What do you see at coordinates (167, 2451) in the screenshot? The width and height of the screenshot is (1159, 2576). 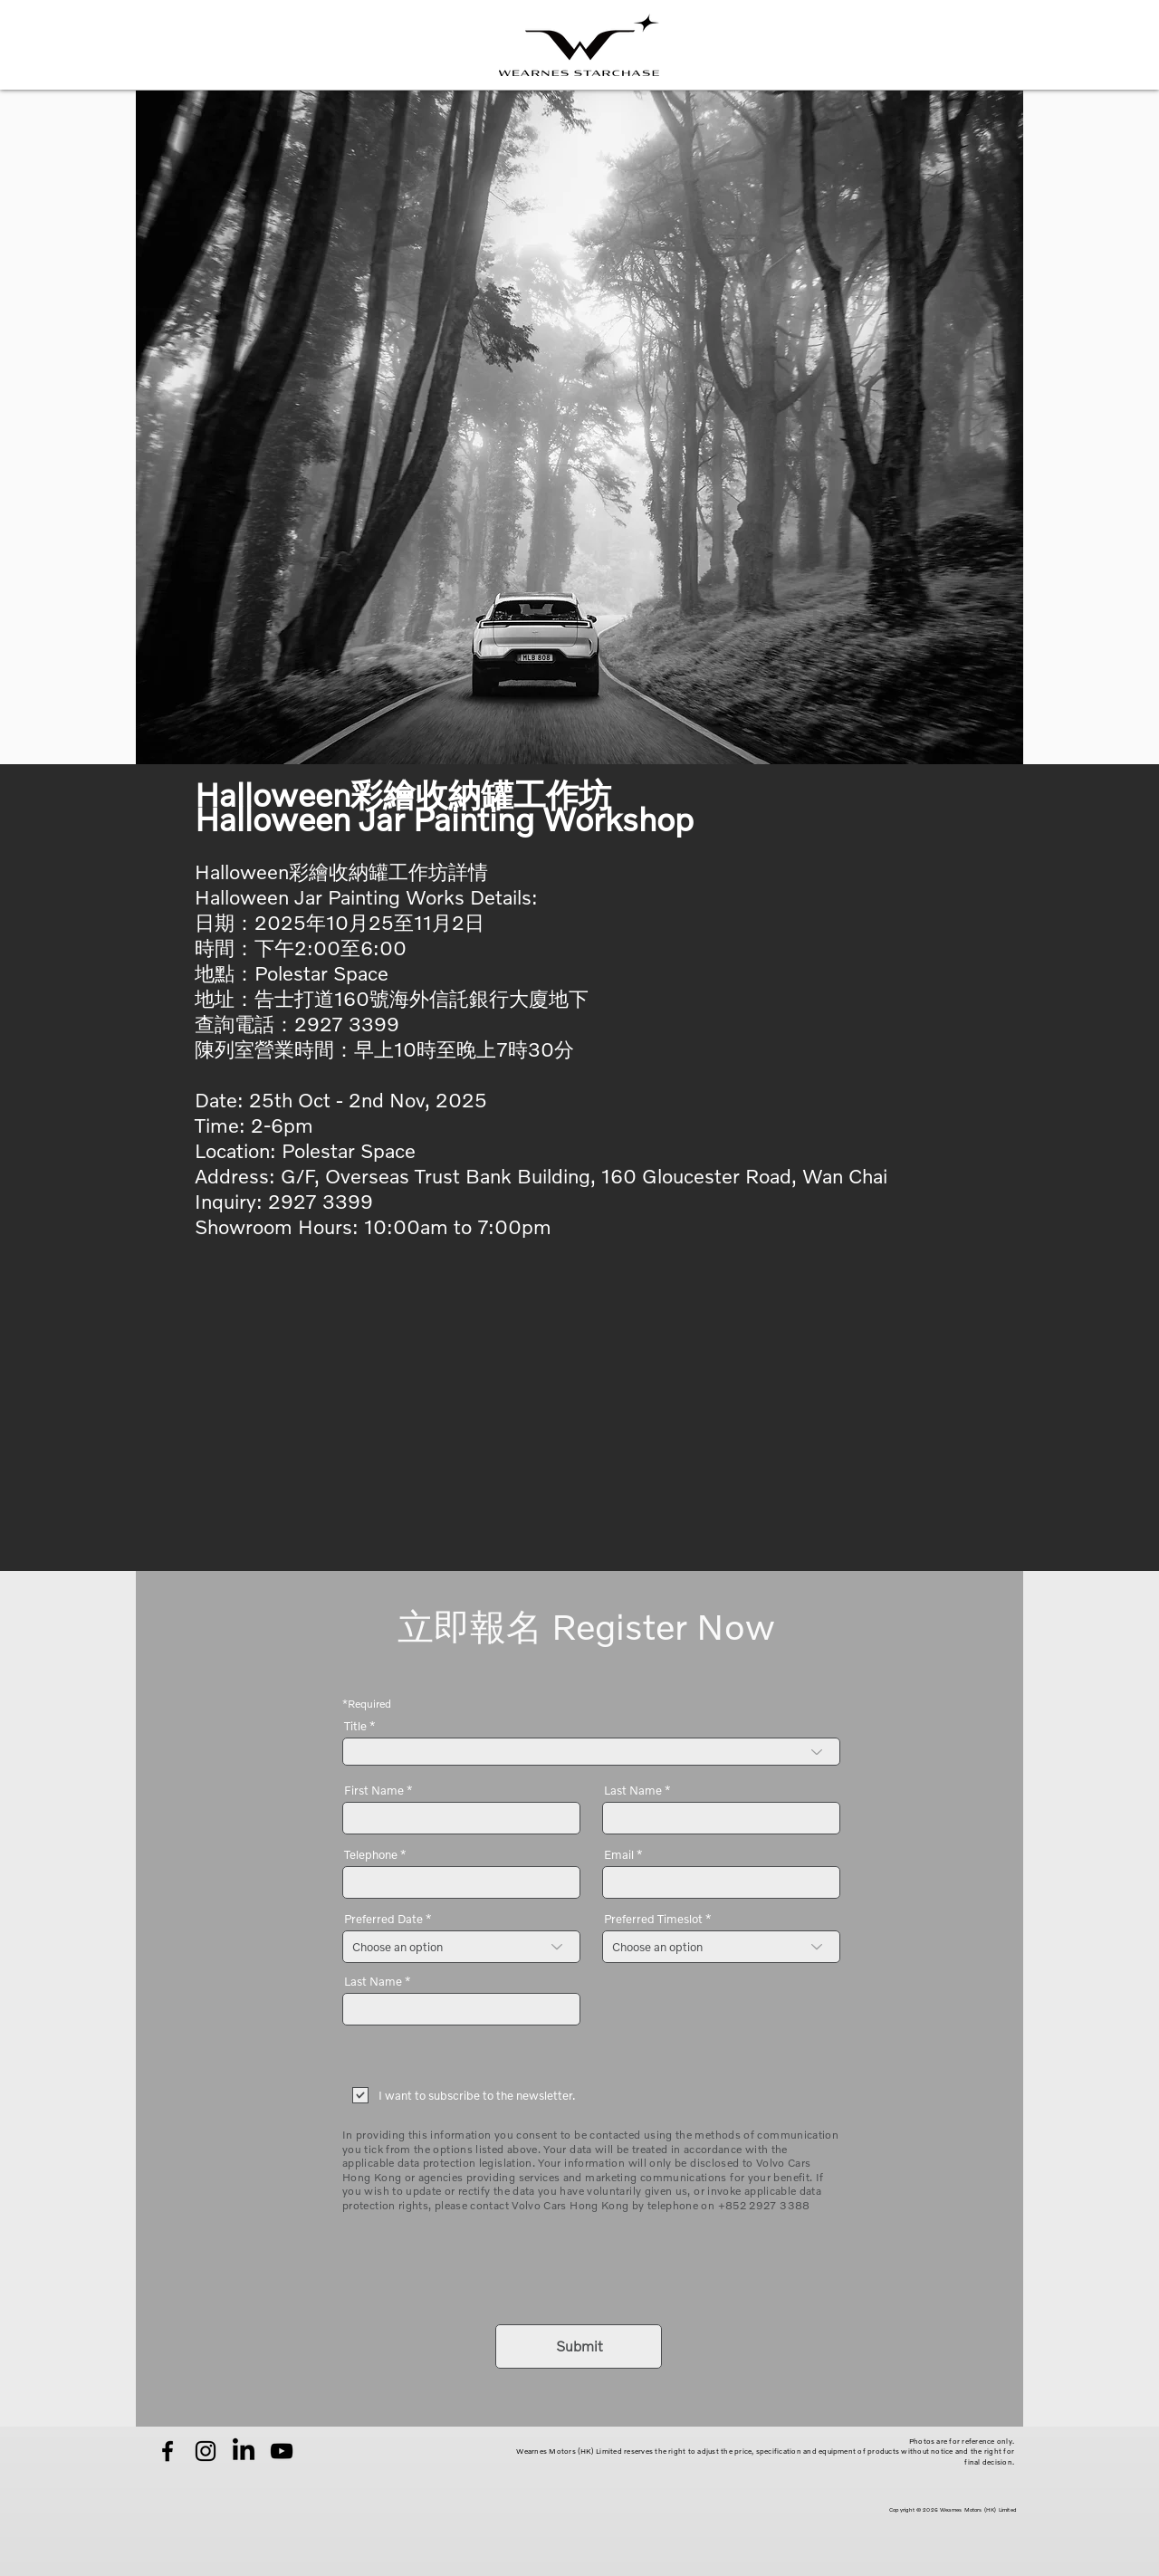 I see `[Facebook]` at bounding box center [167, 2451].